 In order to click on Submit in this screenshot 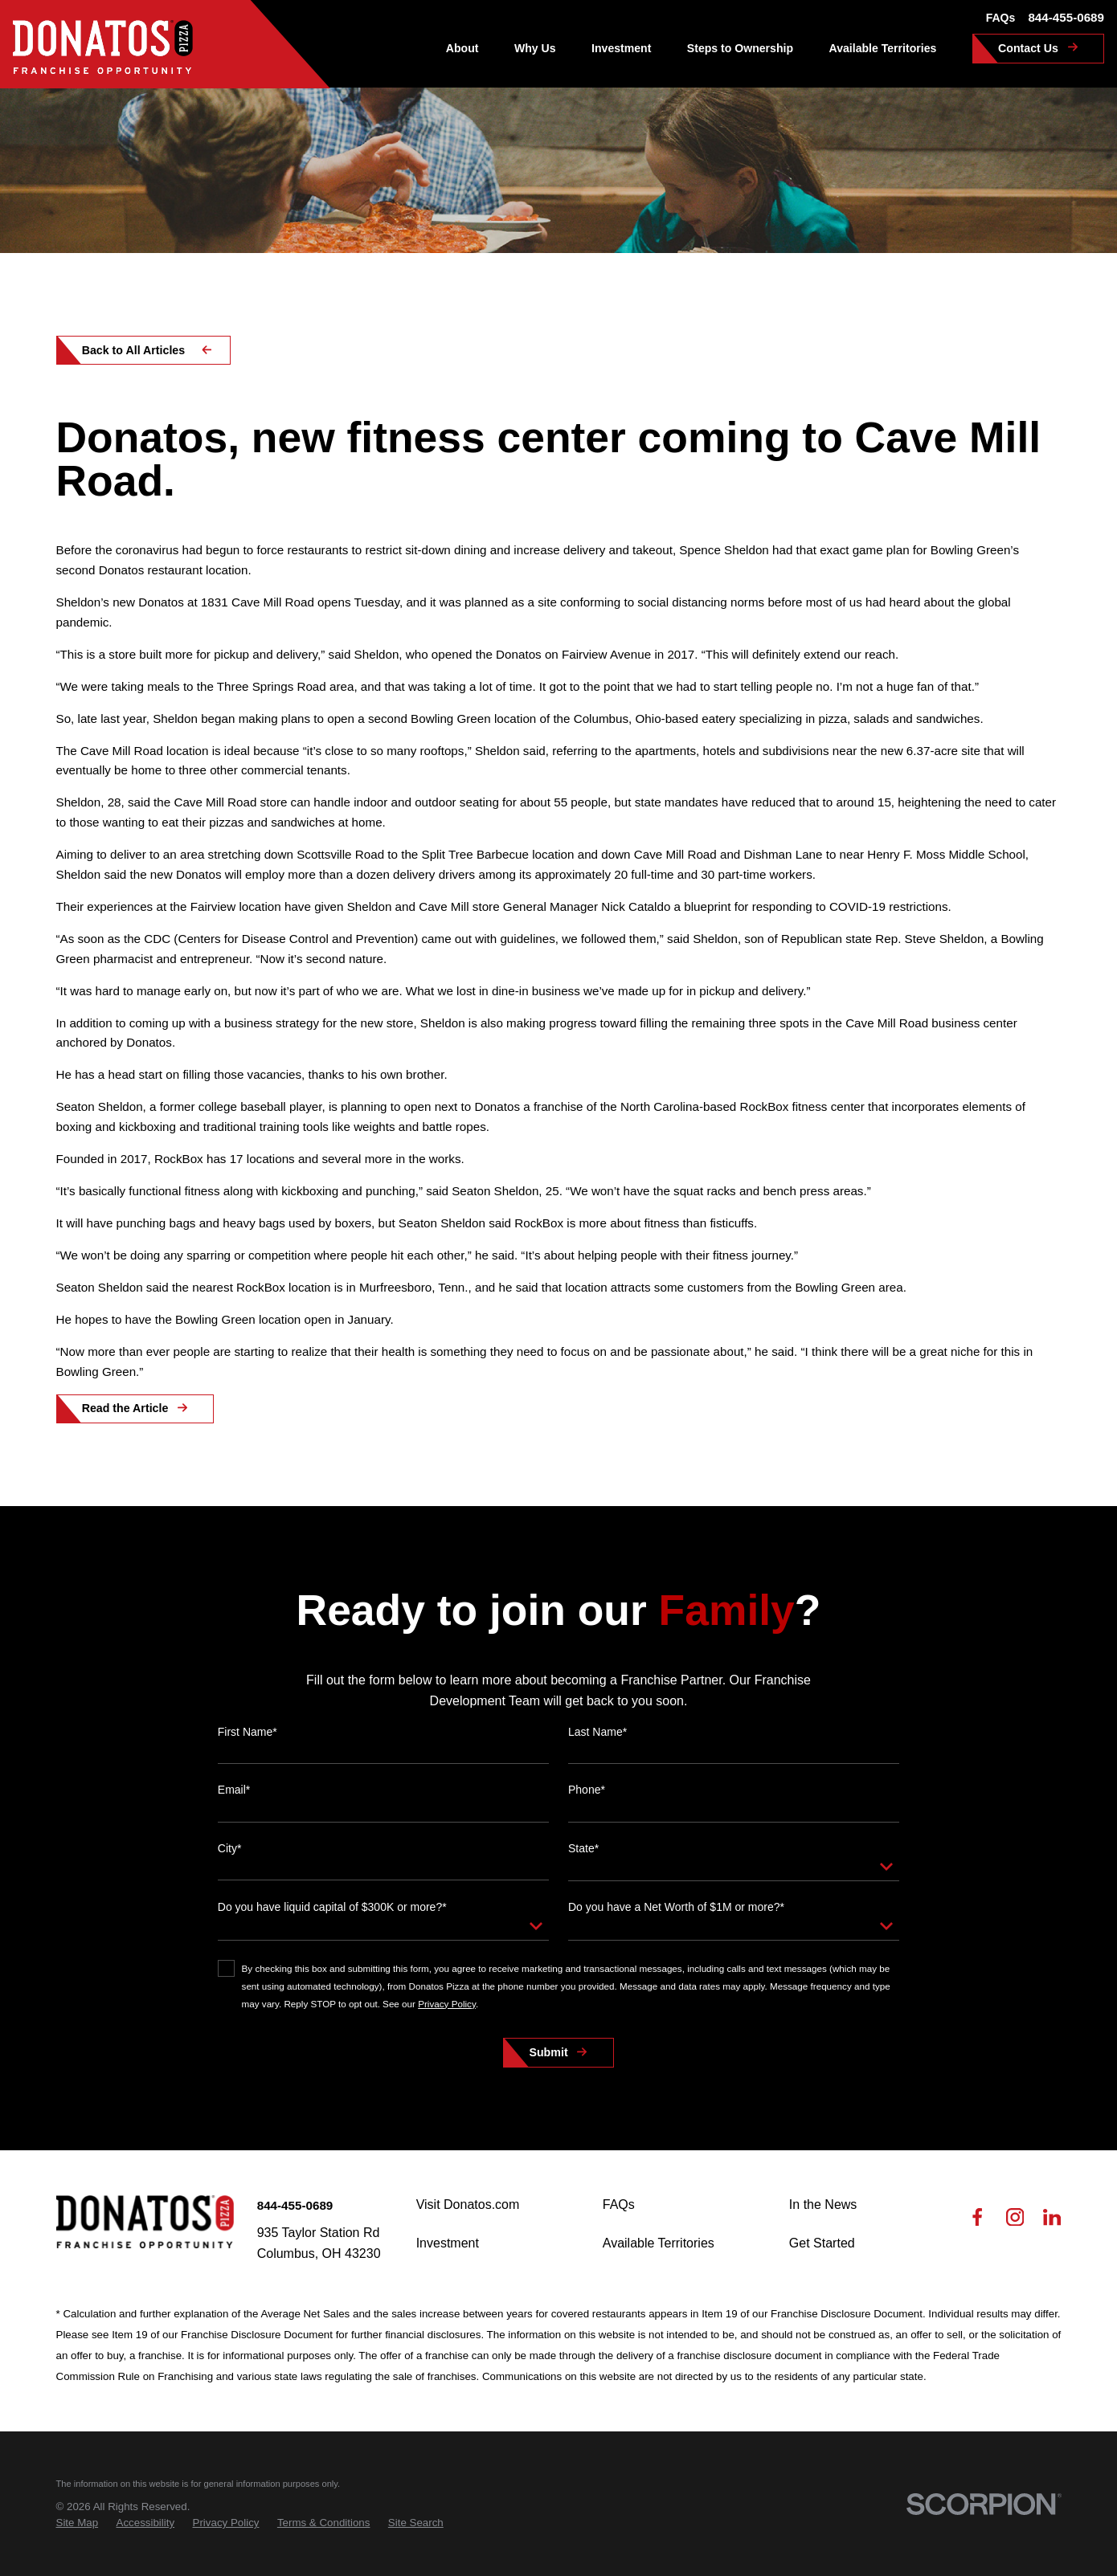, I will do `click(548, 2078)`.